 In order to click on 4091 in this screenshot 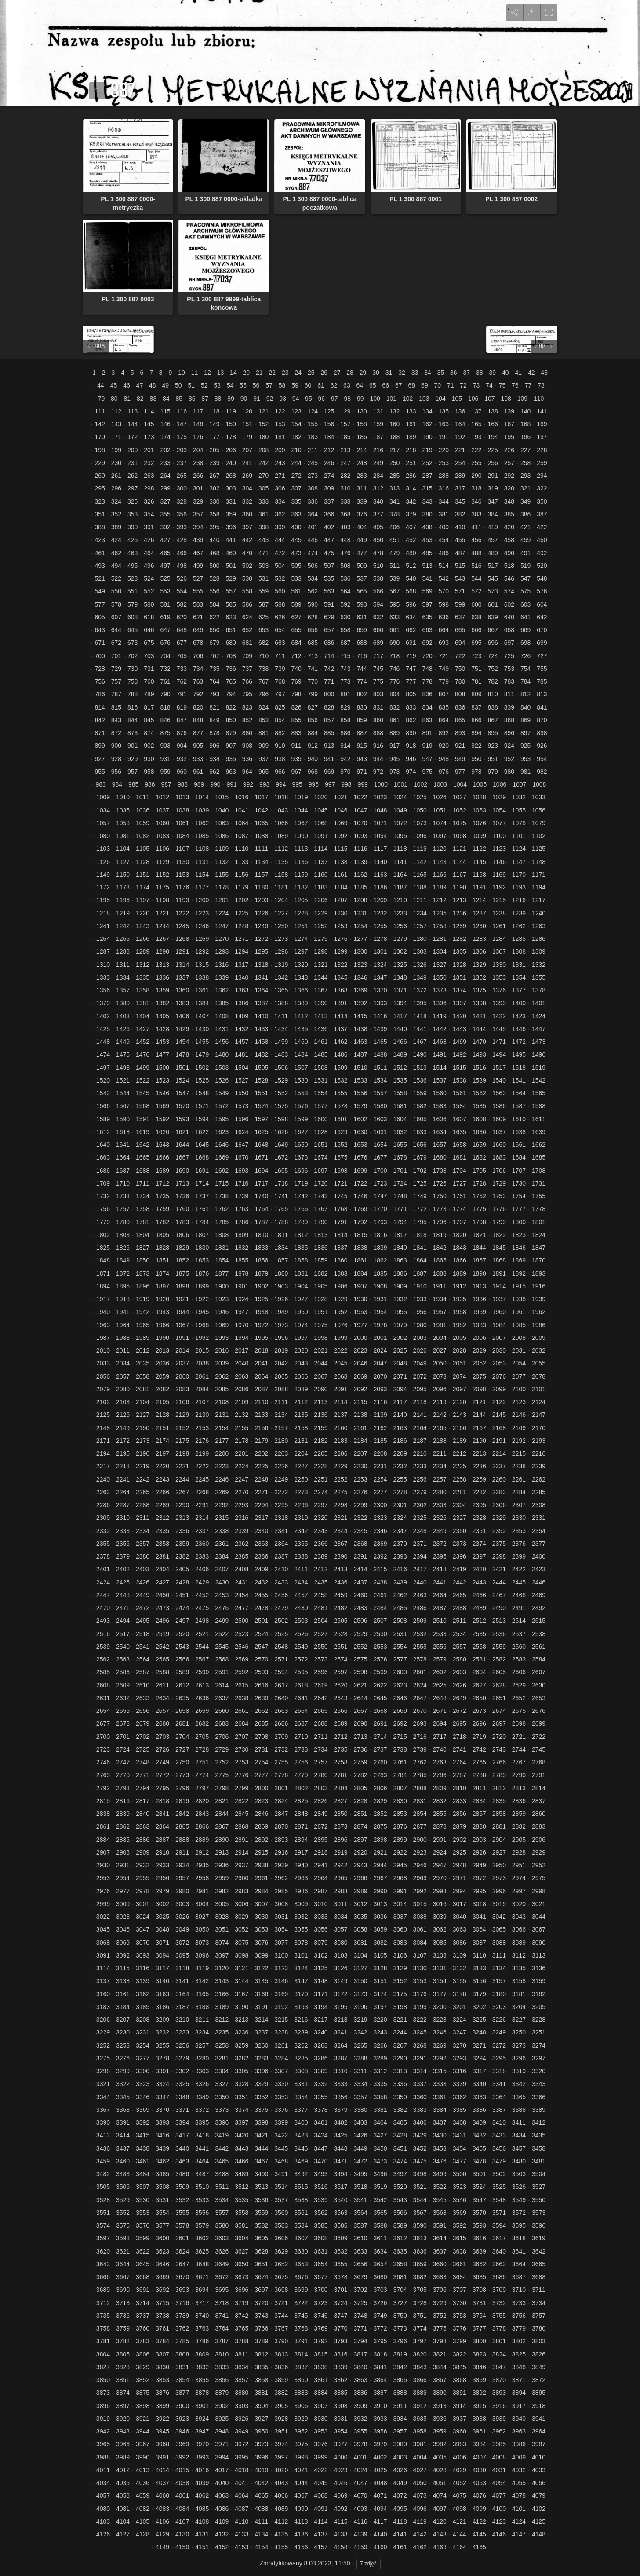, I will do `click(320, 2508)`.